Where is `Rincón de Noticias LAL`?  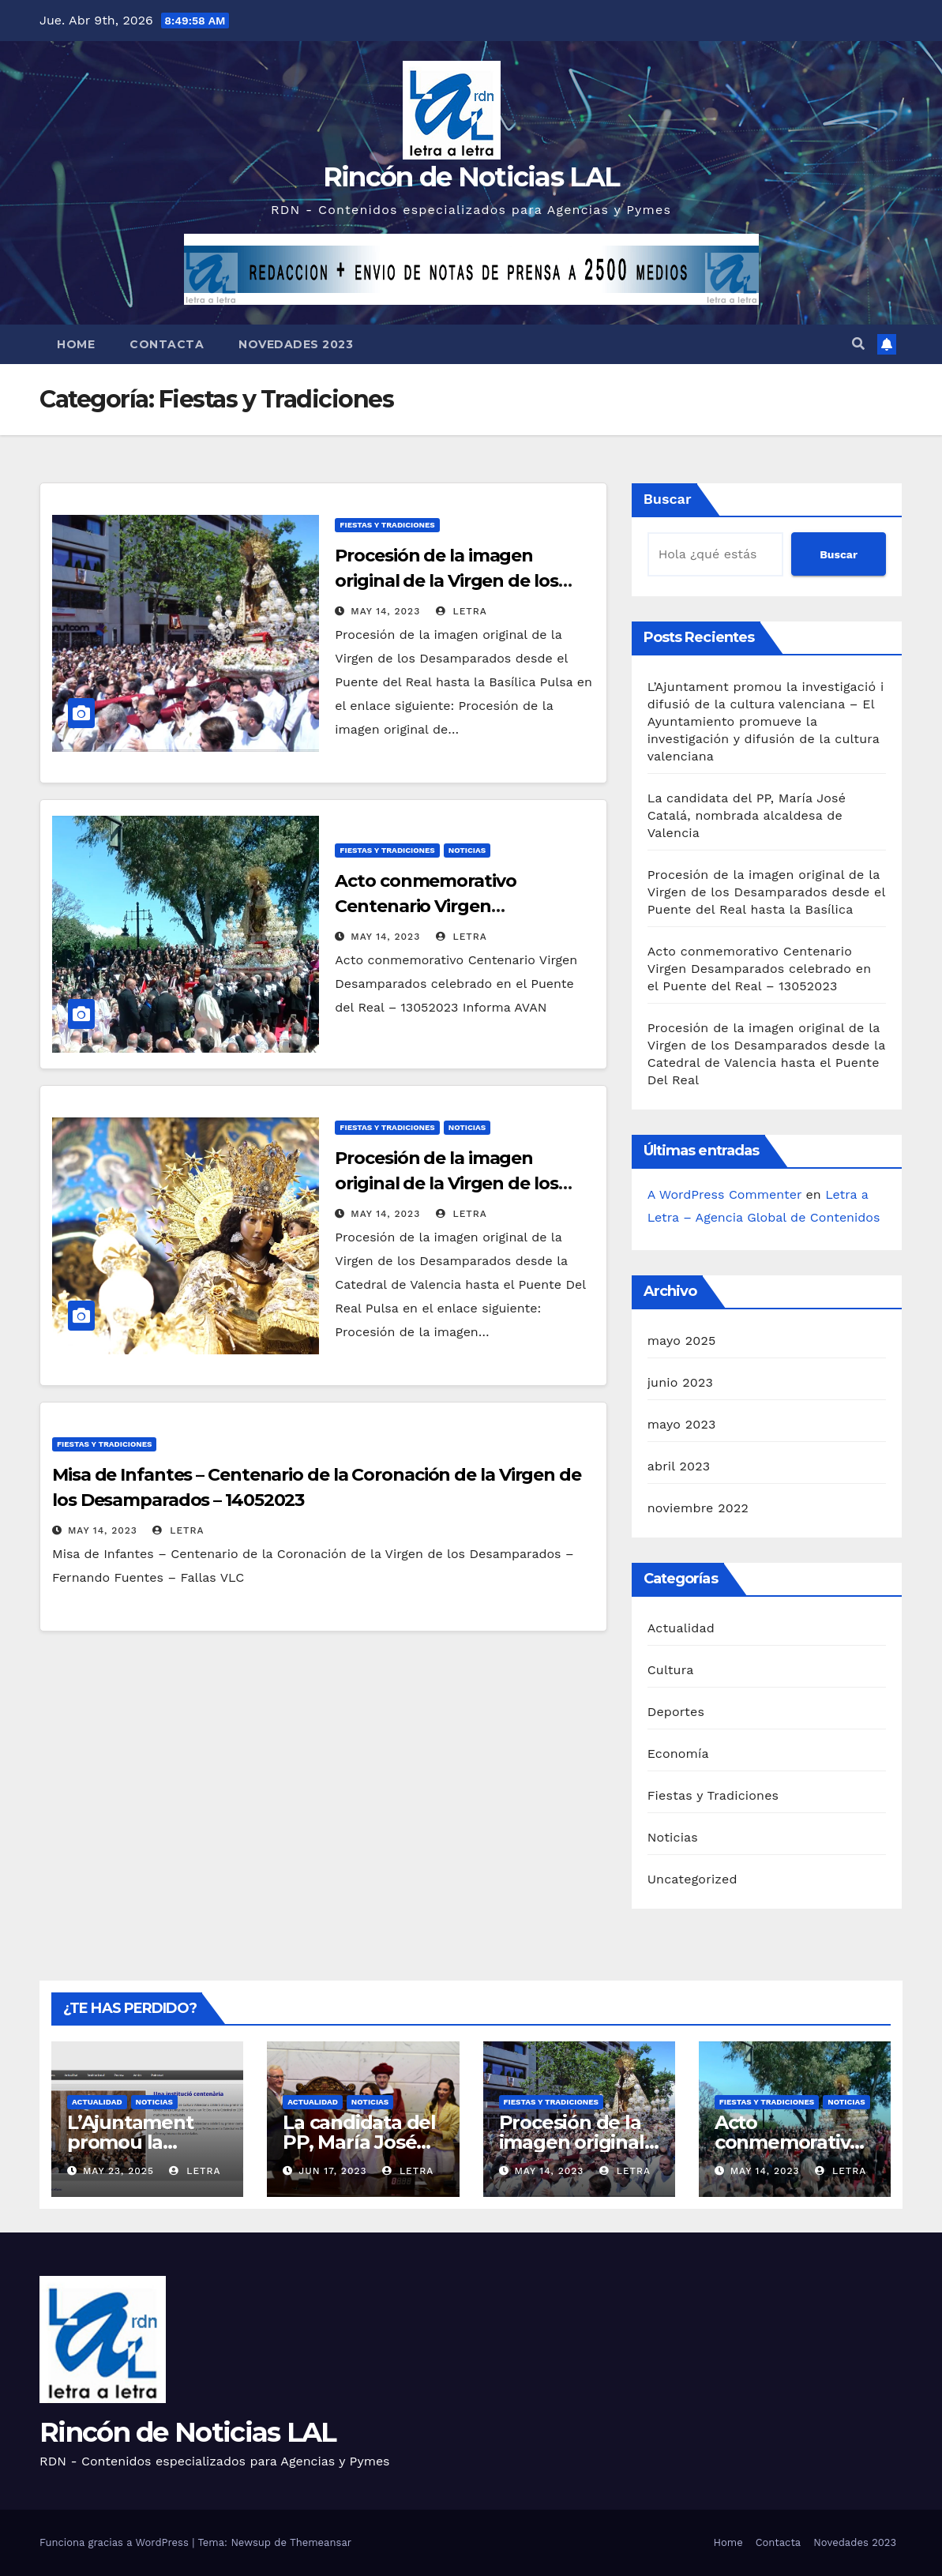
Rincón de Noticias LAL is located at coordinates (471, 176).